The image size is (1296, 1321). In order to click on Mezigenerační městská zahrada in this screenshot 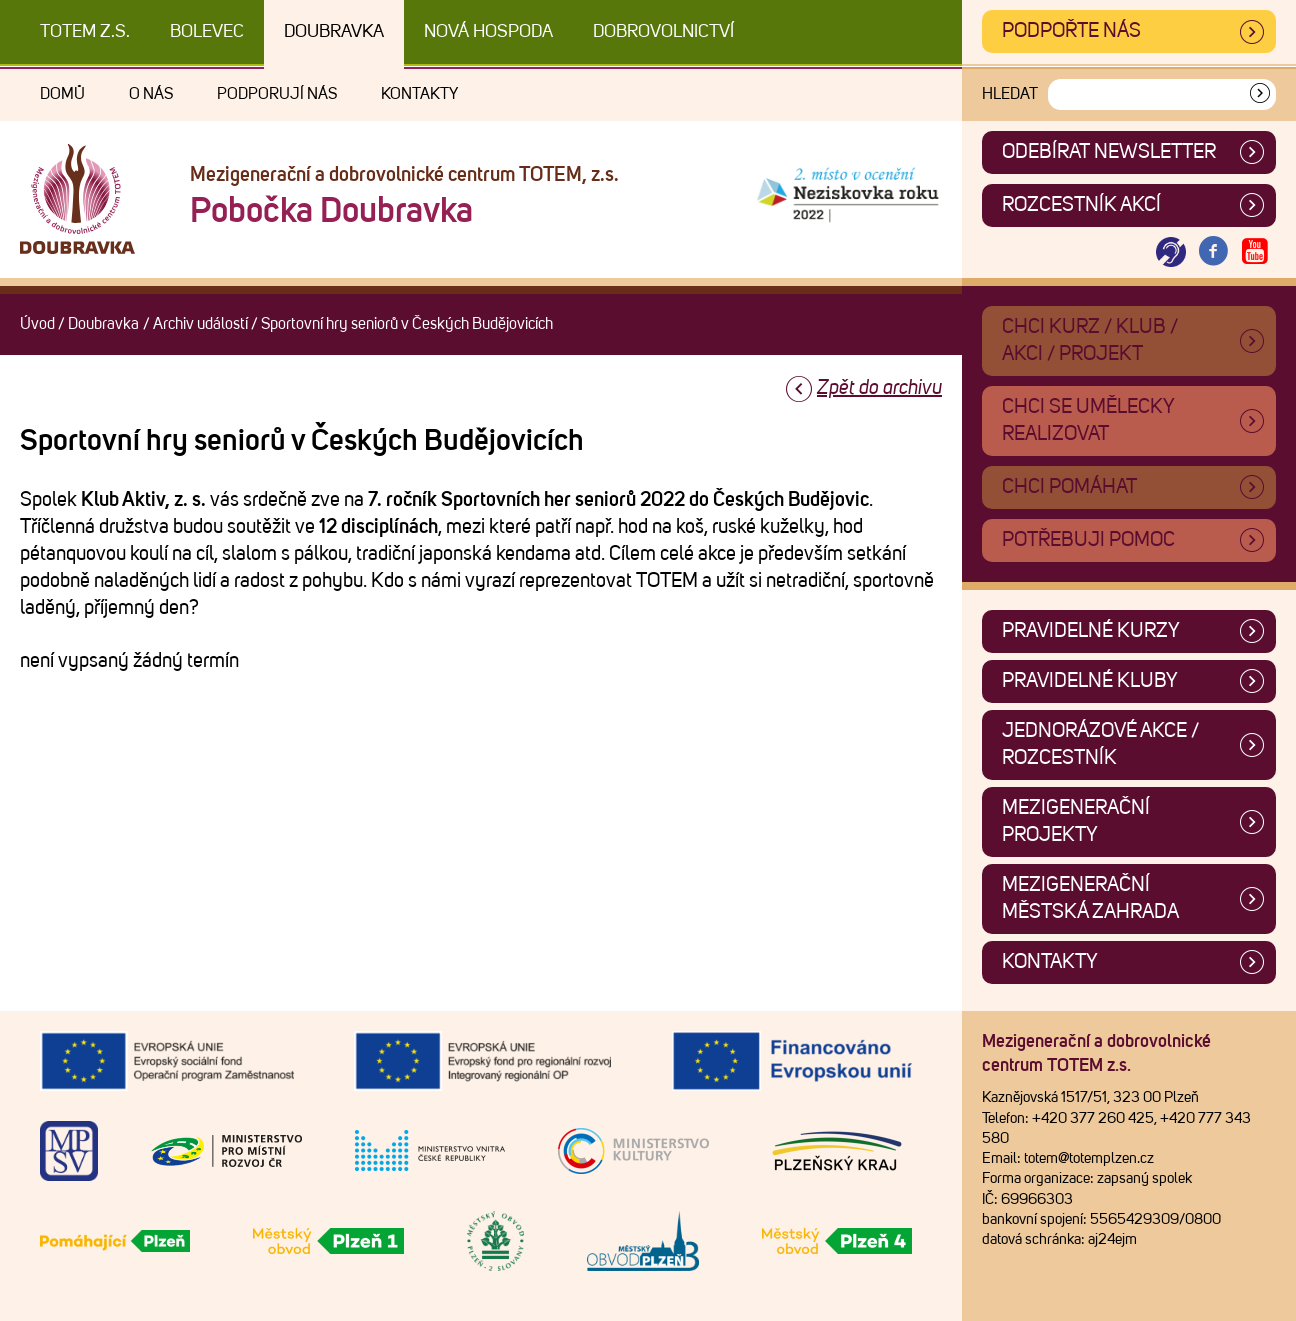, I will do `click(1090, 898)`.